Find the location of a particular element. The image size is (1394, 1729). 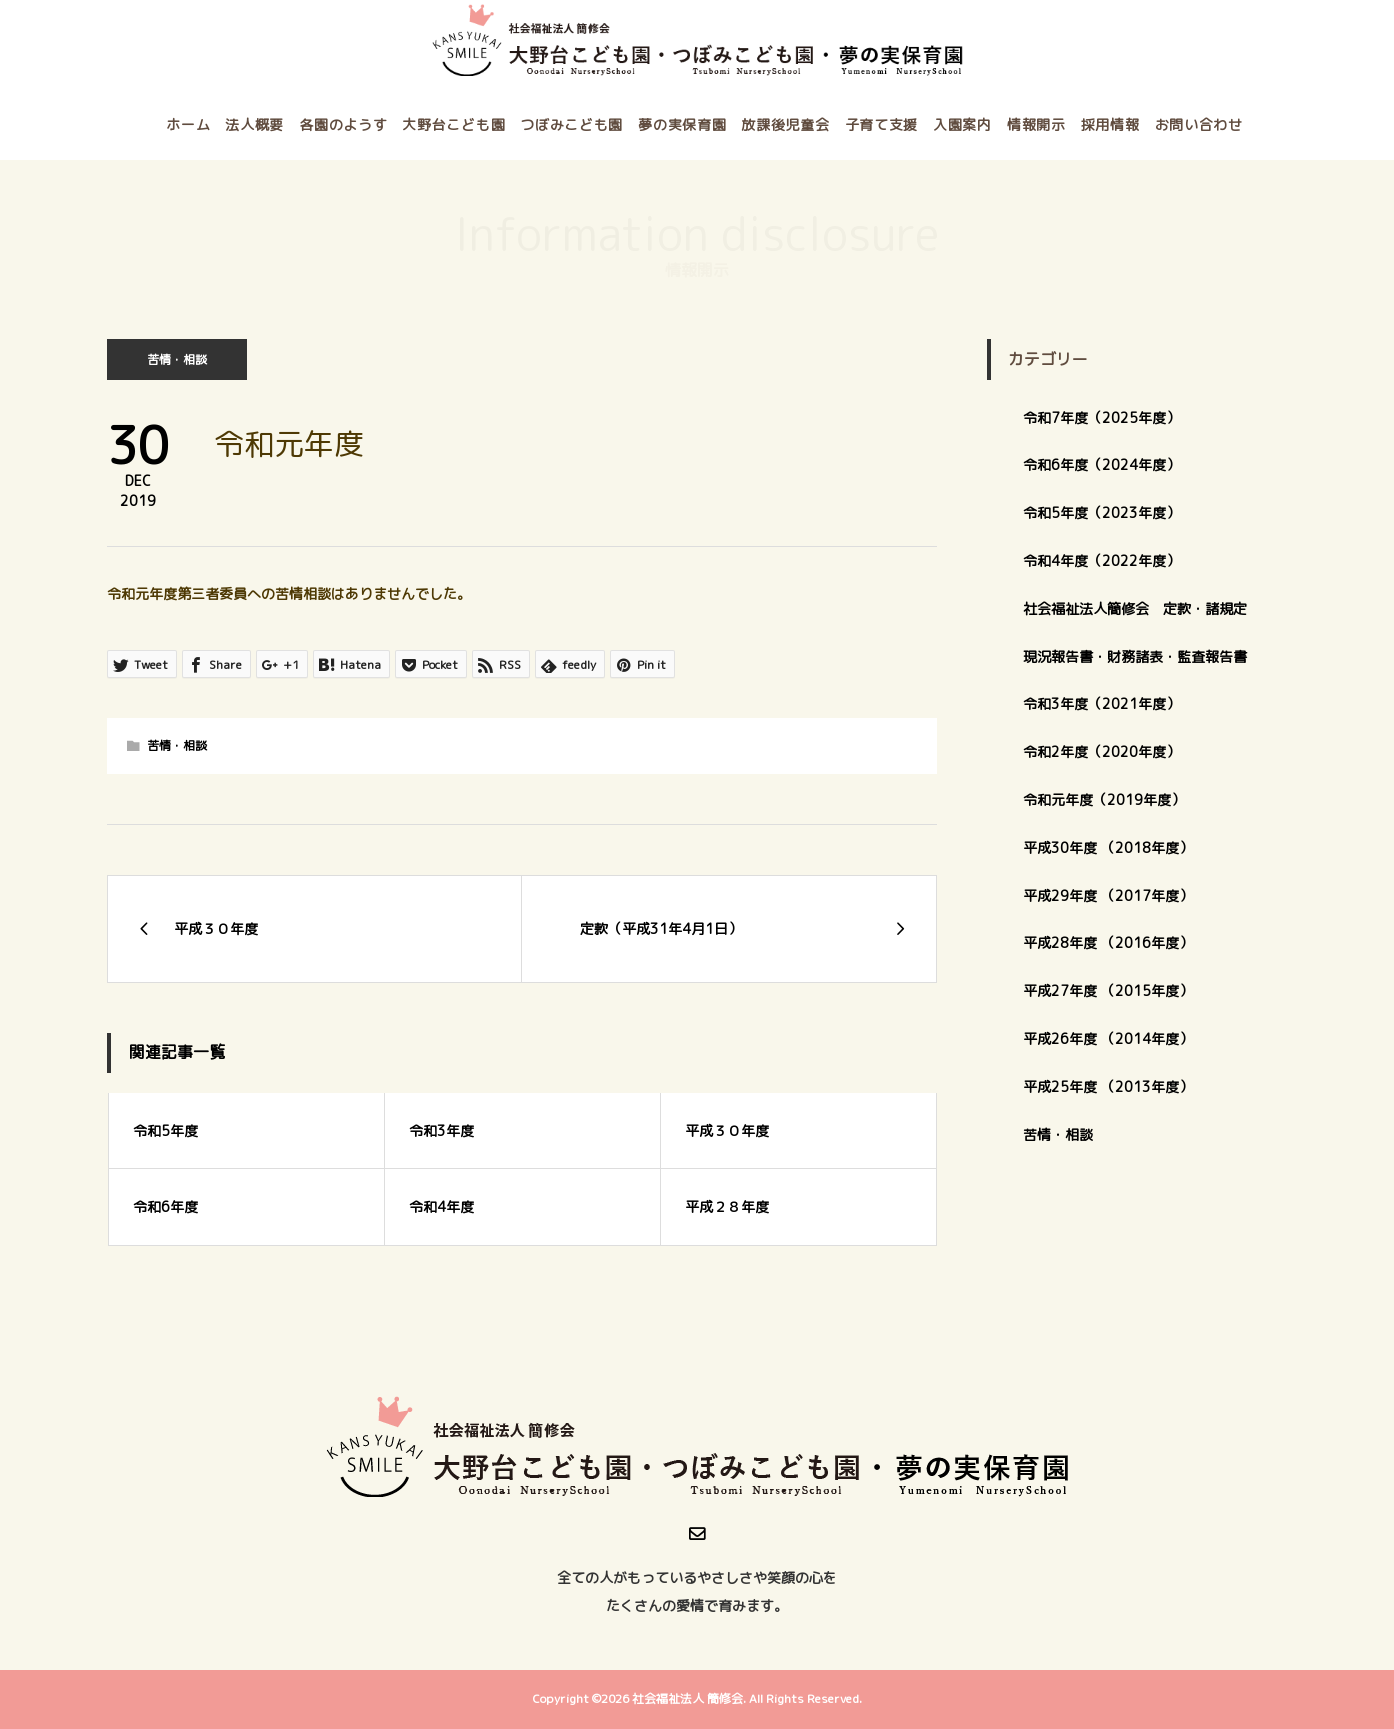

夢の実保育園 is located at coordinates (682, 124).